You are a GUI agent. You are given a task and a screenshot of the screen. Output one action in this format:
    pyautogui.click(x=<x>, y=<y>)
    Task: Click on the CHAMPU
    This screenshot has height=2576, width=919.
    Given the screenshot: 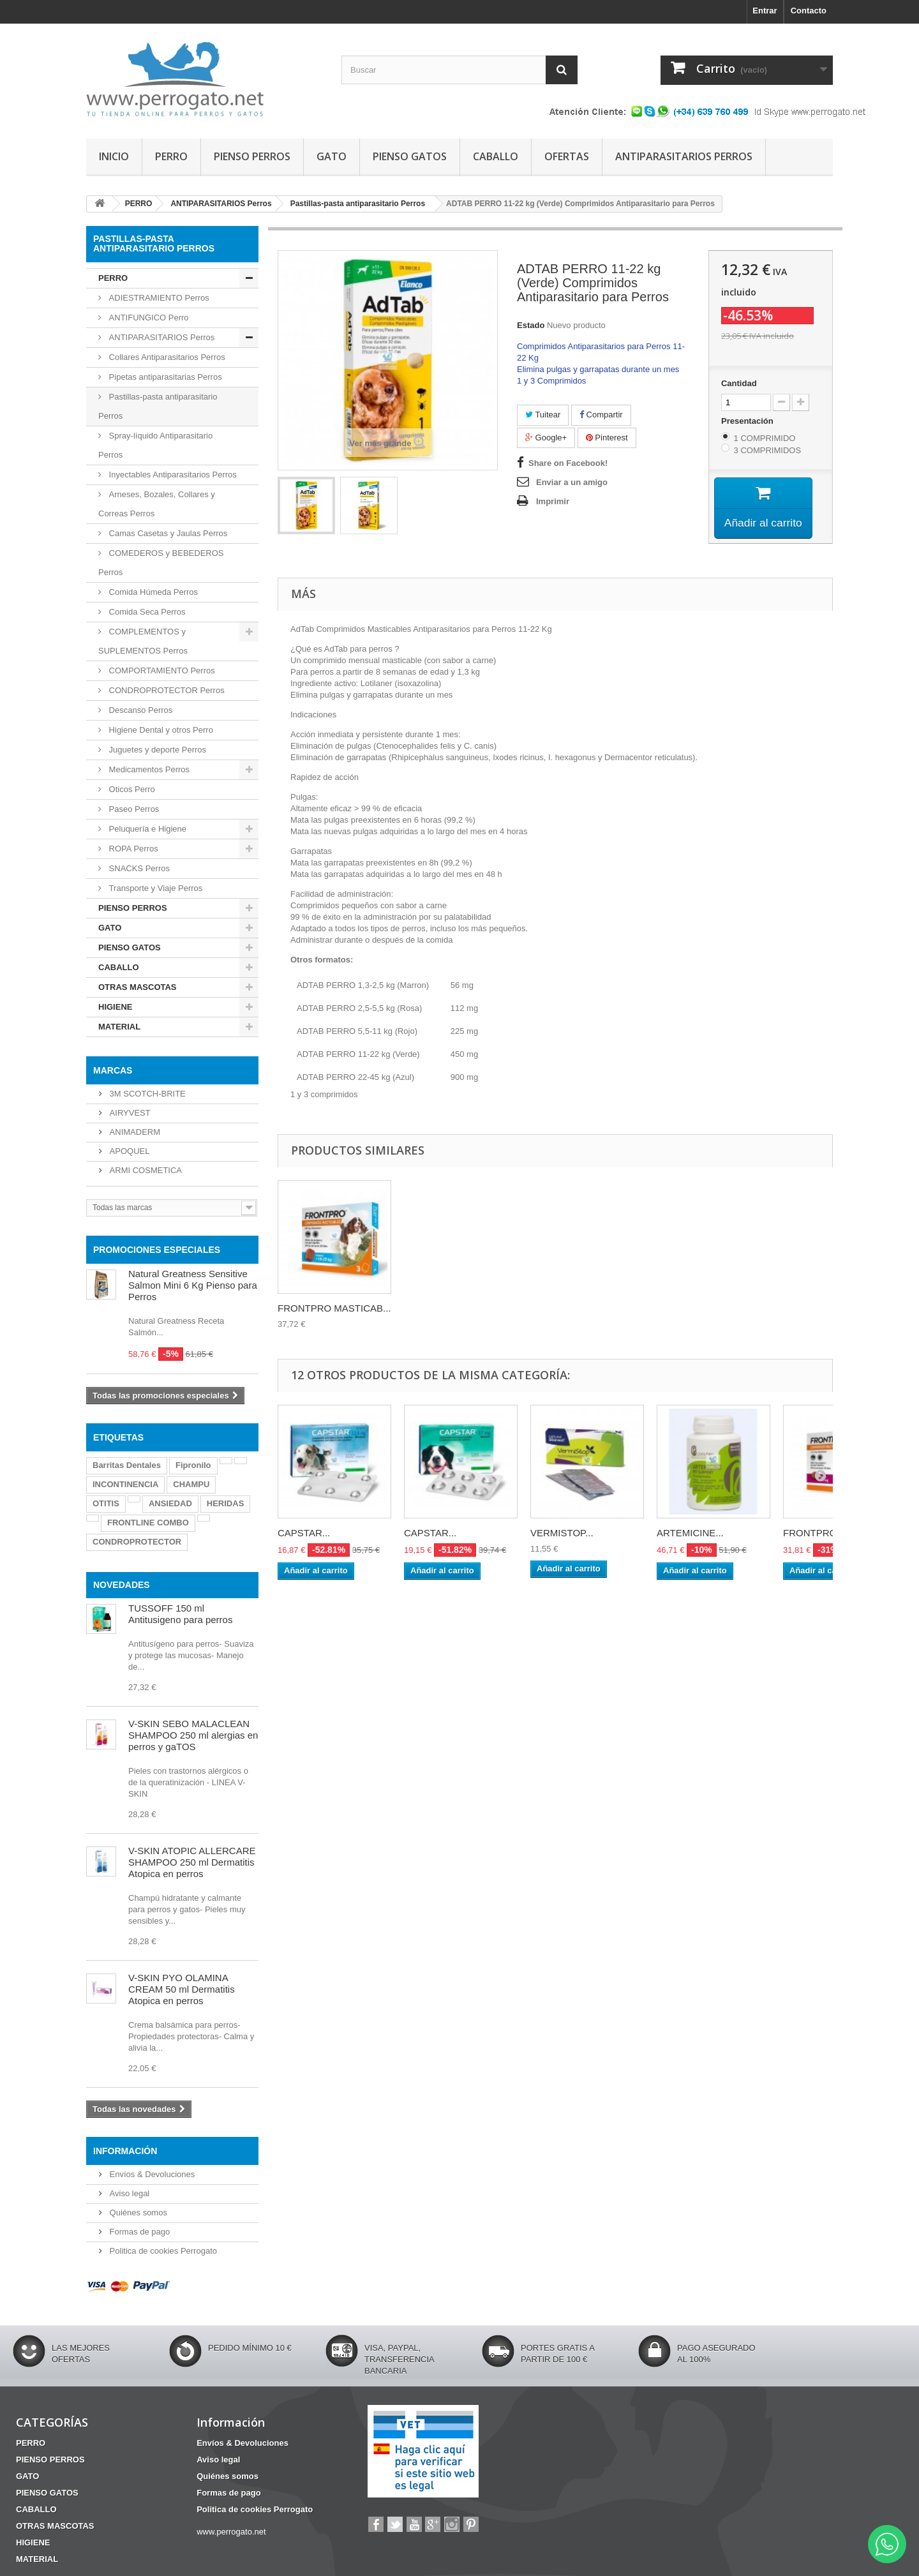 What is the action you would take?
    pyautogui.click(x=191, y=1484)
    